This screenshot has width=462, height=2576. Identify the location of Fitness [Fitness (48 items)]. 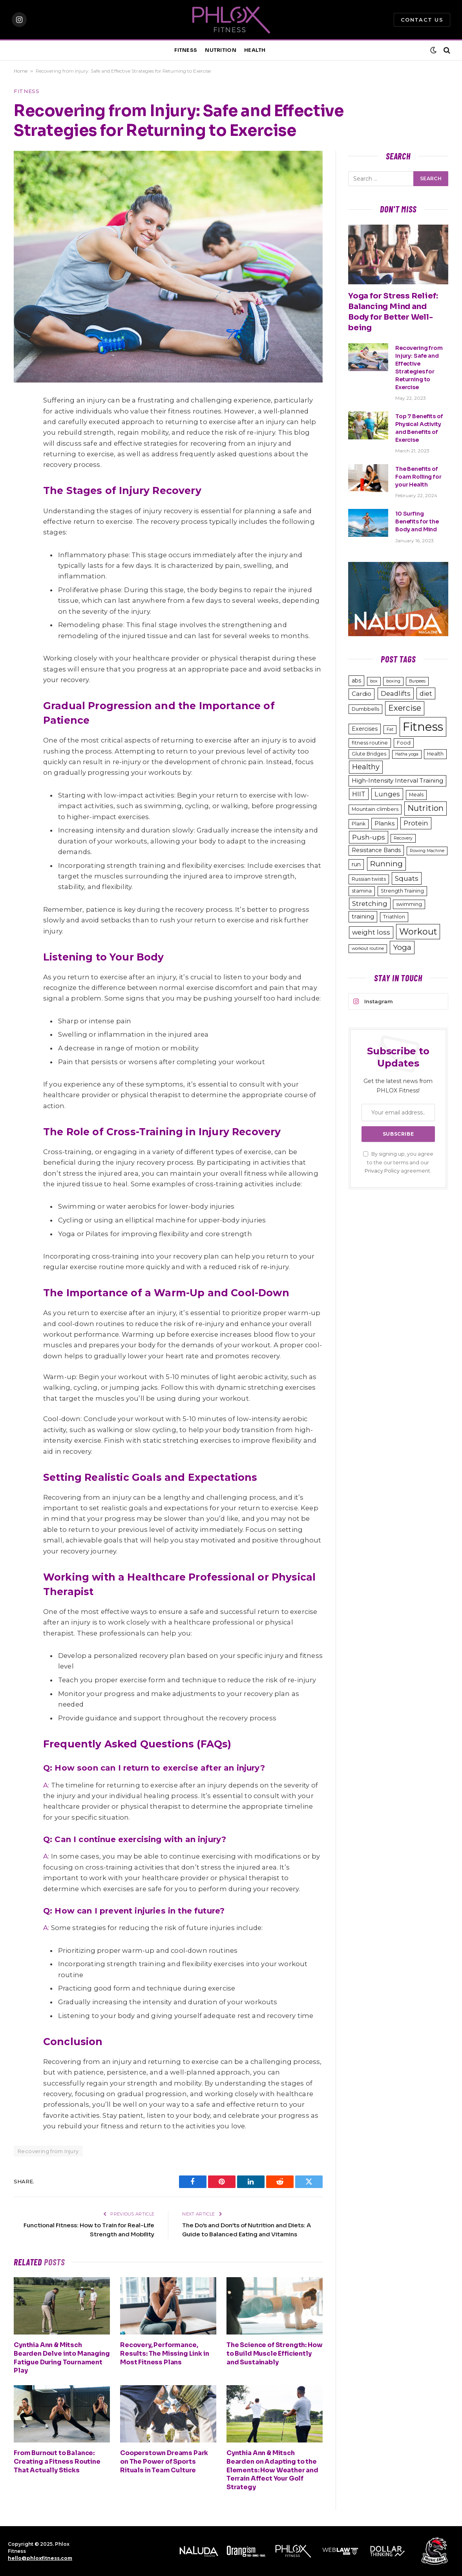
(423, 727).